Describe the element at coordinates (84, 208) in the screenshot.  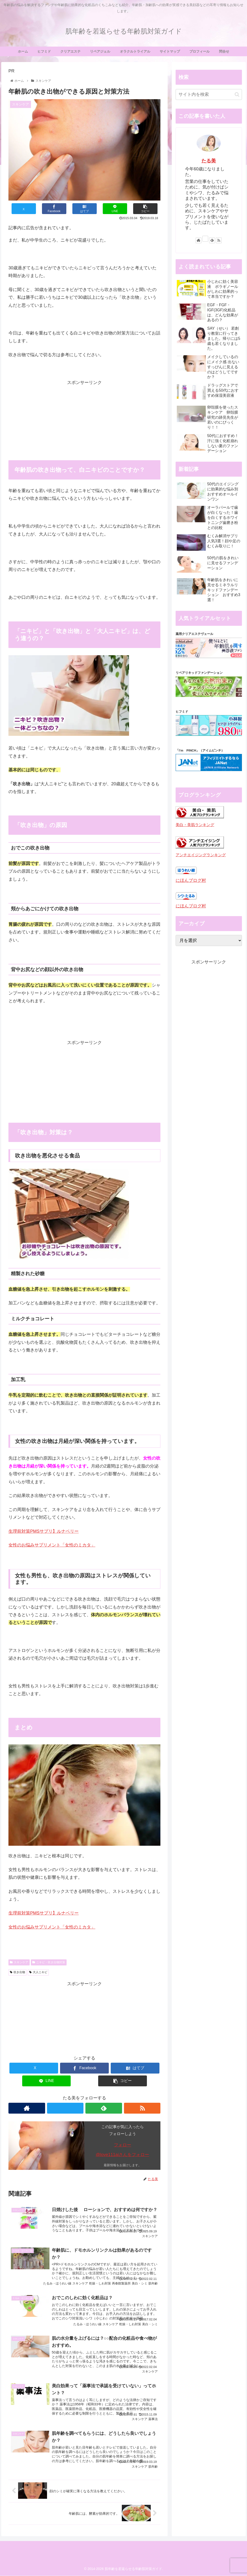
I see `[はてブでブックマーク]` at that location.